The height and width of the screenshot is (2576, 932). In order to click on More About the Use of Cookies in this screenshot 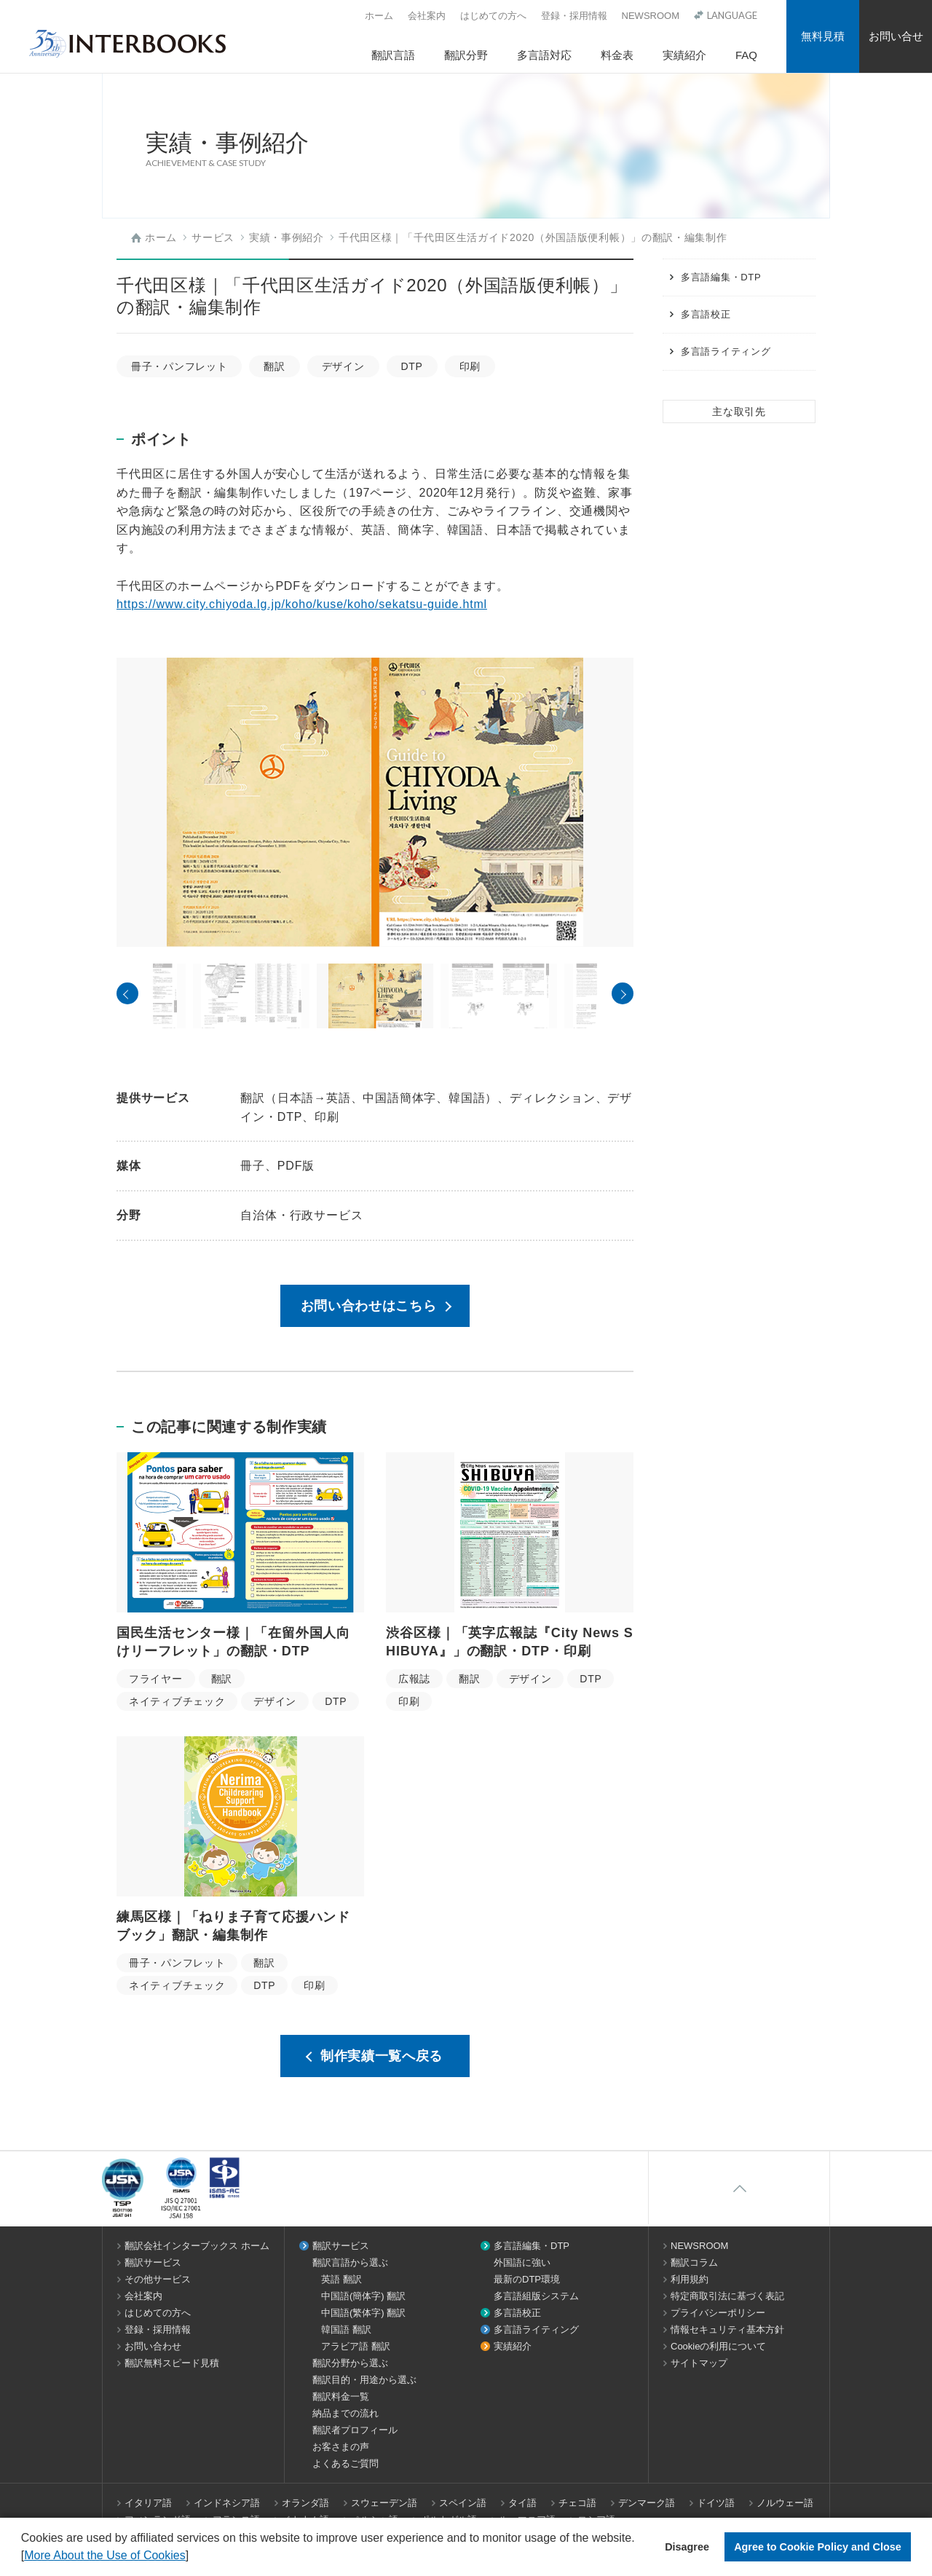, I will do `click(104, 2555)`.